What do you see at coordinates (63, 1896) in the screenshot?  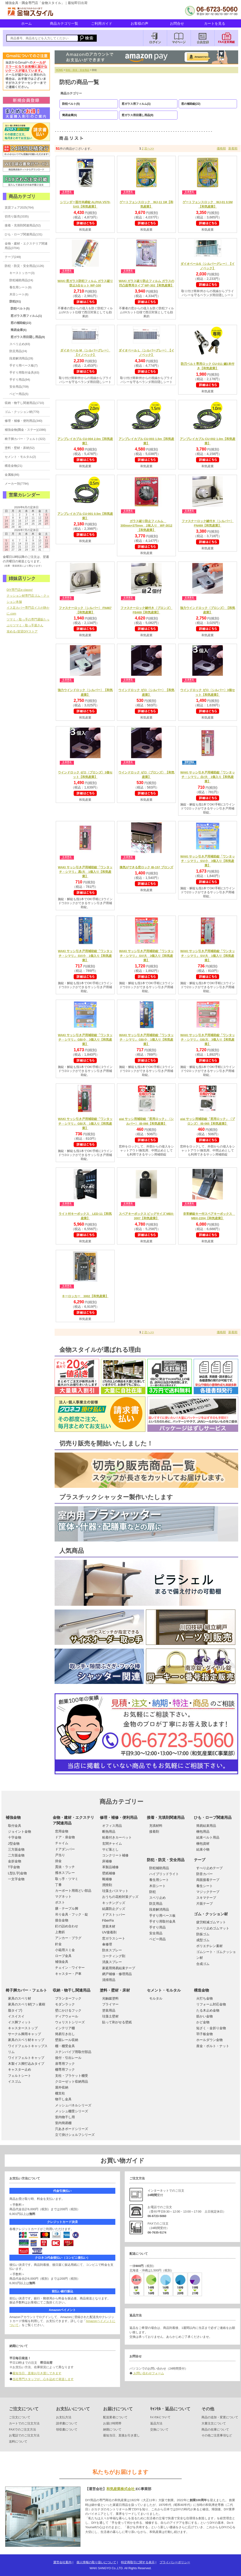 I see `マグネット` at bounding box center [63, 1896].